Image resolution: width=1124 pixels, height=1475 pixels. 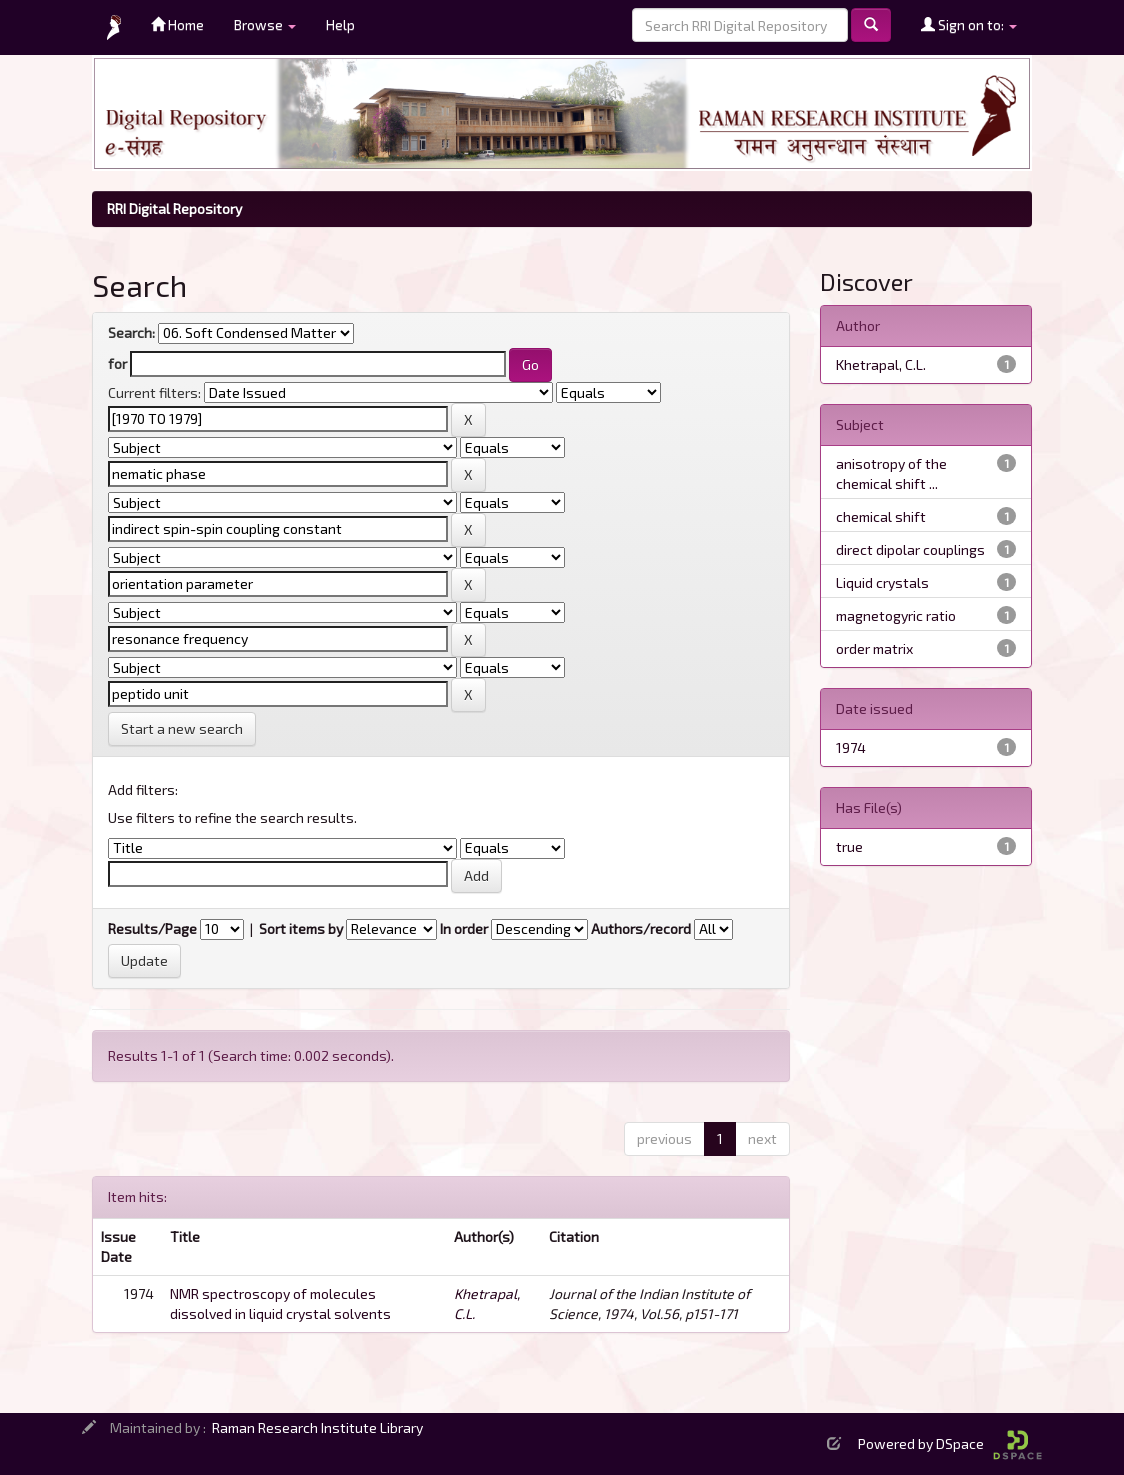 What do you see at coordinates (950, 1443) in the screenshot?
I see `Powered by DSpace` at bounding box center [950, 1443].